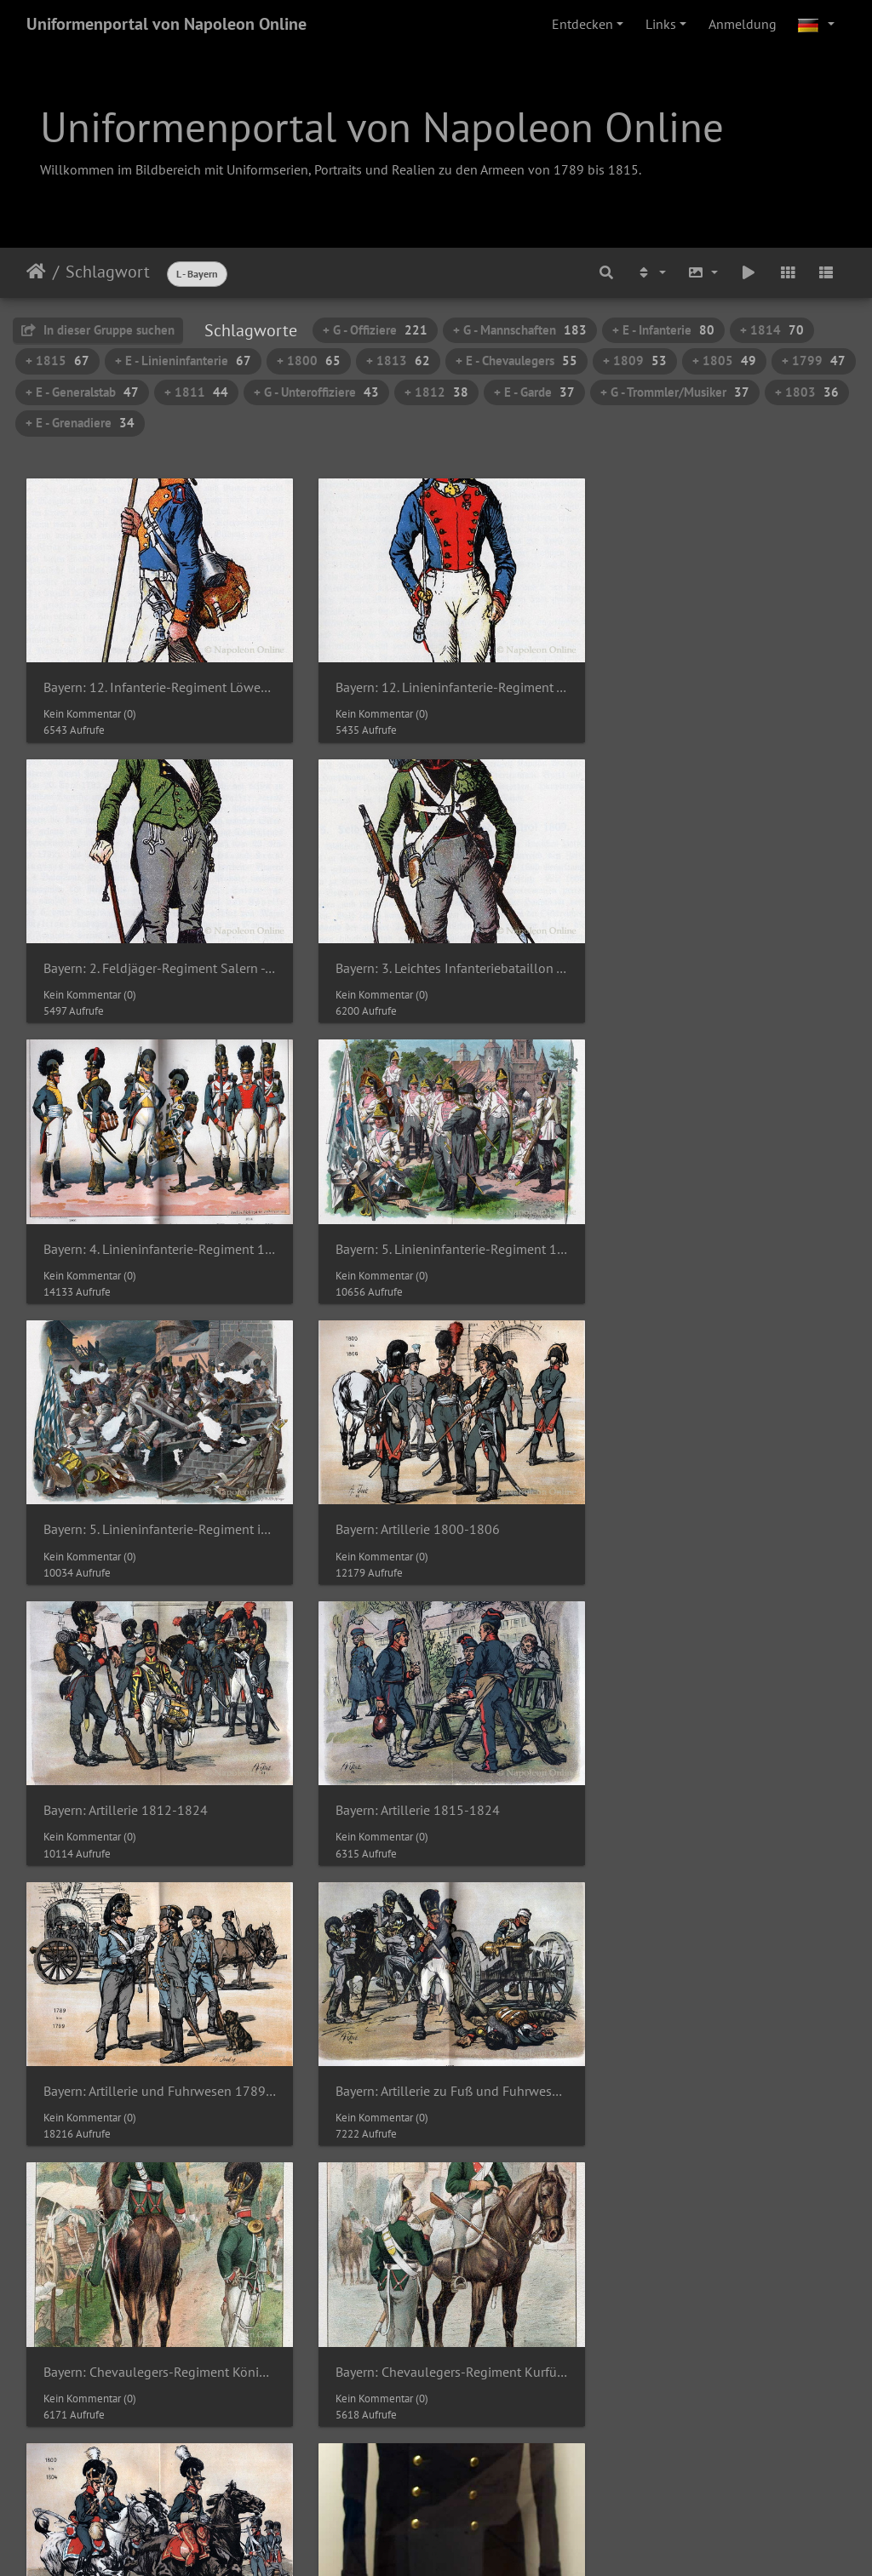  I want to click on + E - Generalstab, so click(82, 392).